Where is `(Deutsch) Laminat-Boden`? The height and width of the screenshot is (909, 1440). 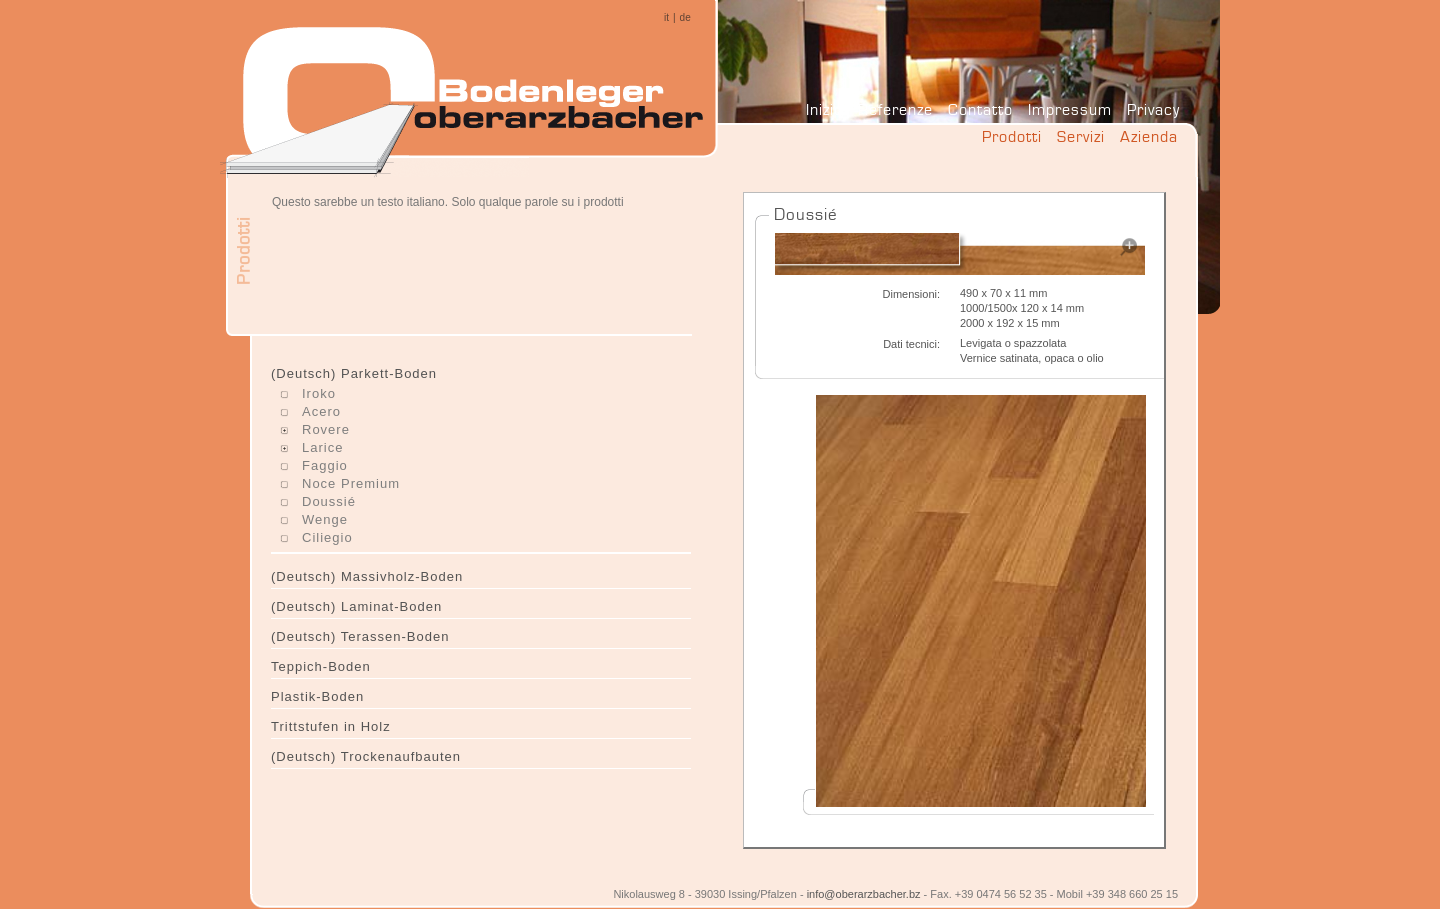
(Deutsch) Laminat-Boden is located at coordinates (356, 606).